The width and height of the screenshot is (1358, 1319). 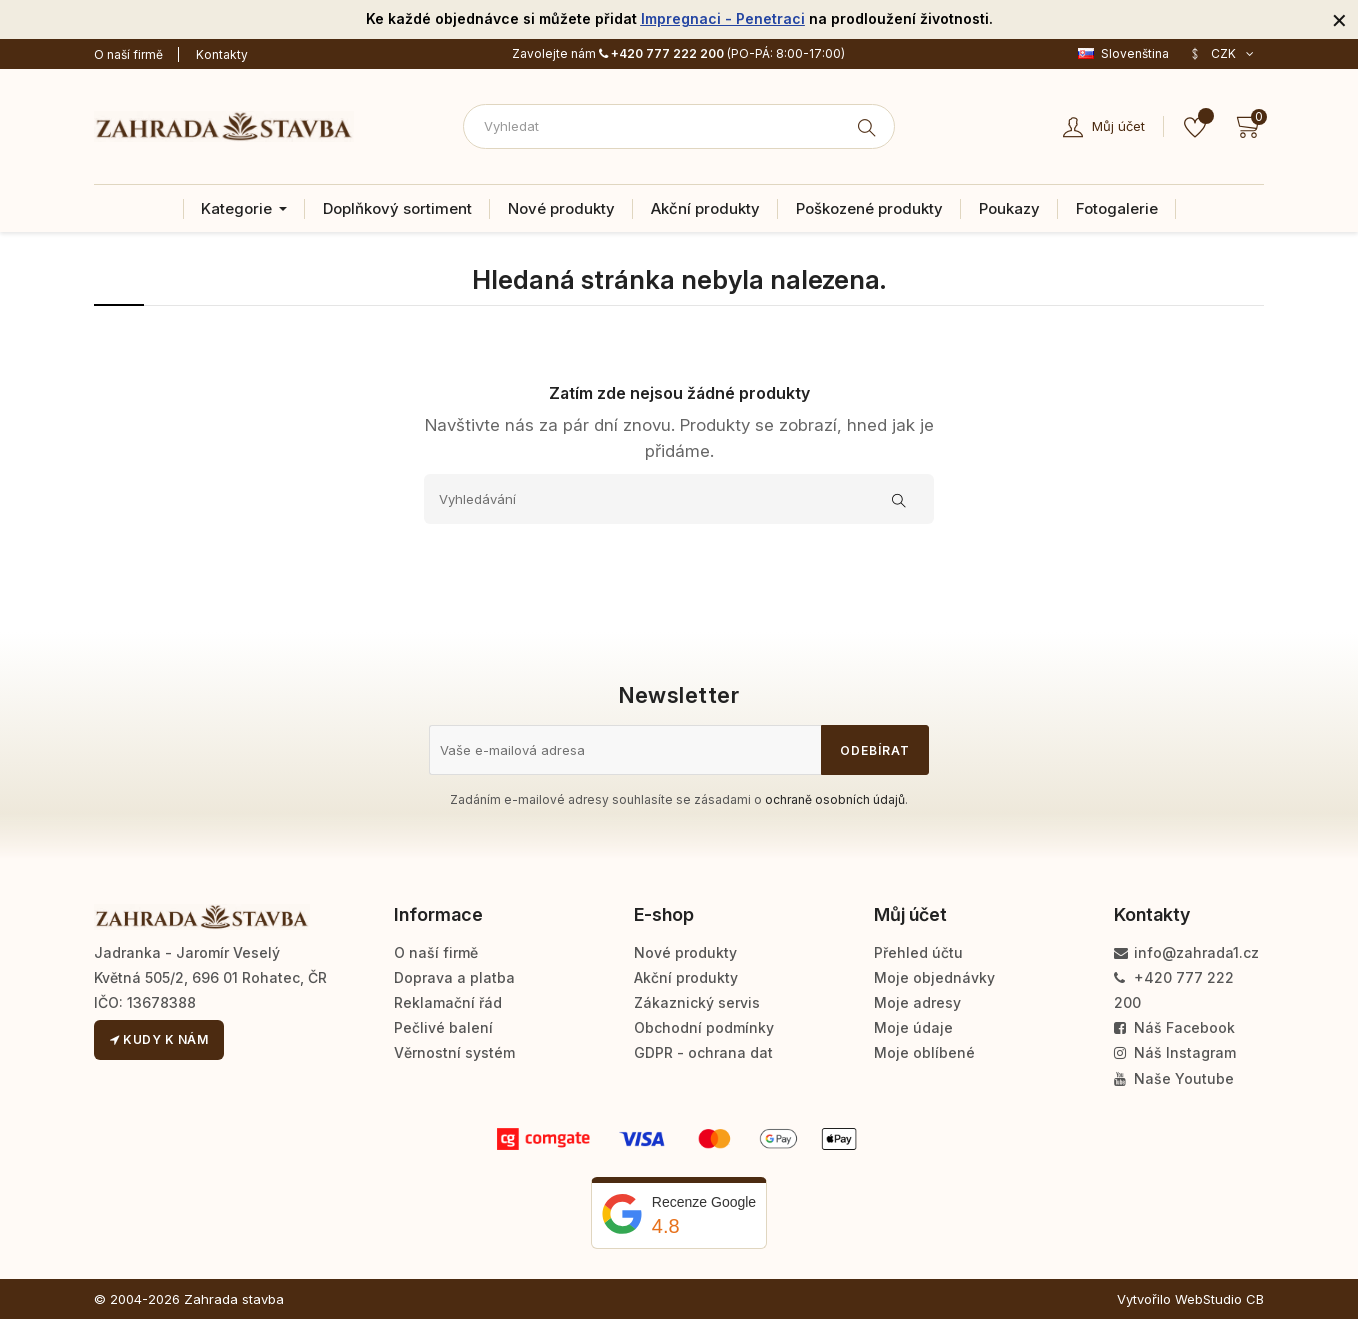 What do you see at coordinates (454, 1052) in the screenshot?
I see `Věrnostní systém` at bounding box center [454, 1052].